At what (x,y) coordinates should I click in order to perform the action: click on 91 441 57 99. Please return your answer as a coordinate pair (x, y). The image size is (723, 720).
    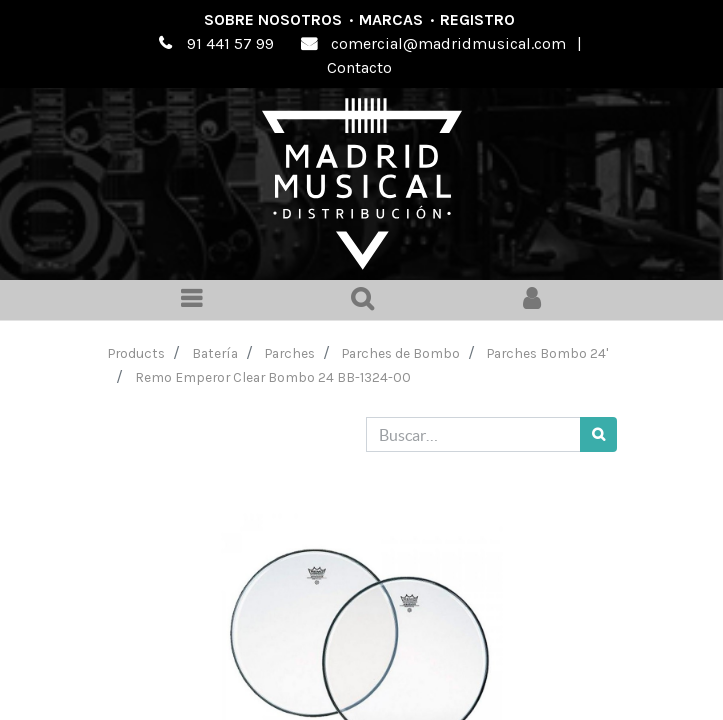
    Looking at the image, I should click on (230, 43).